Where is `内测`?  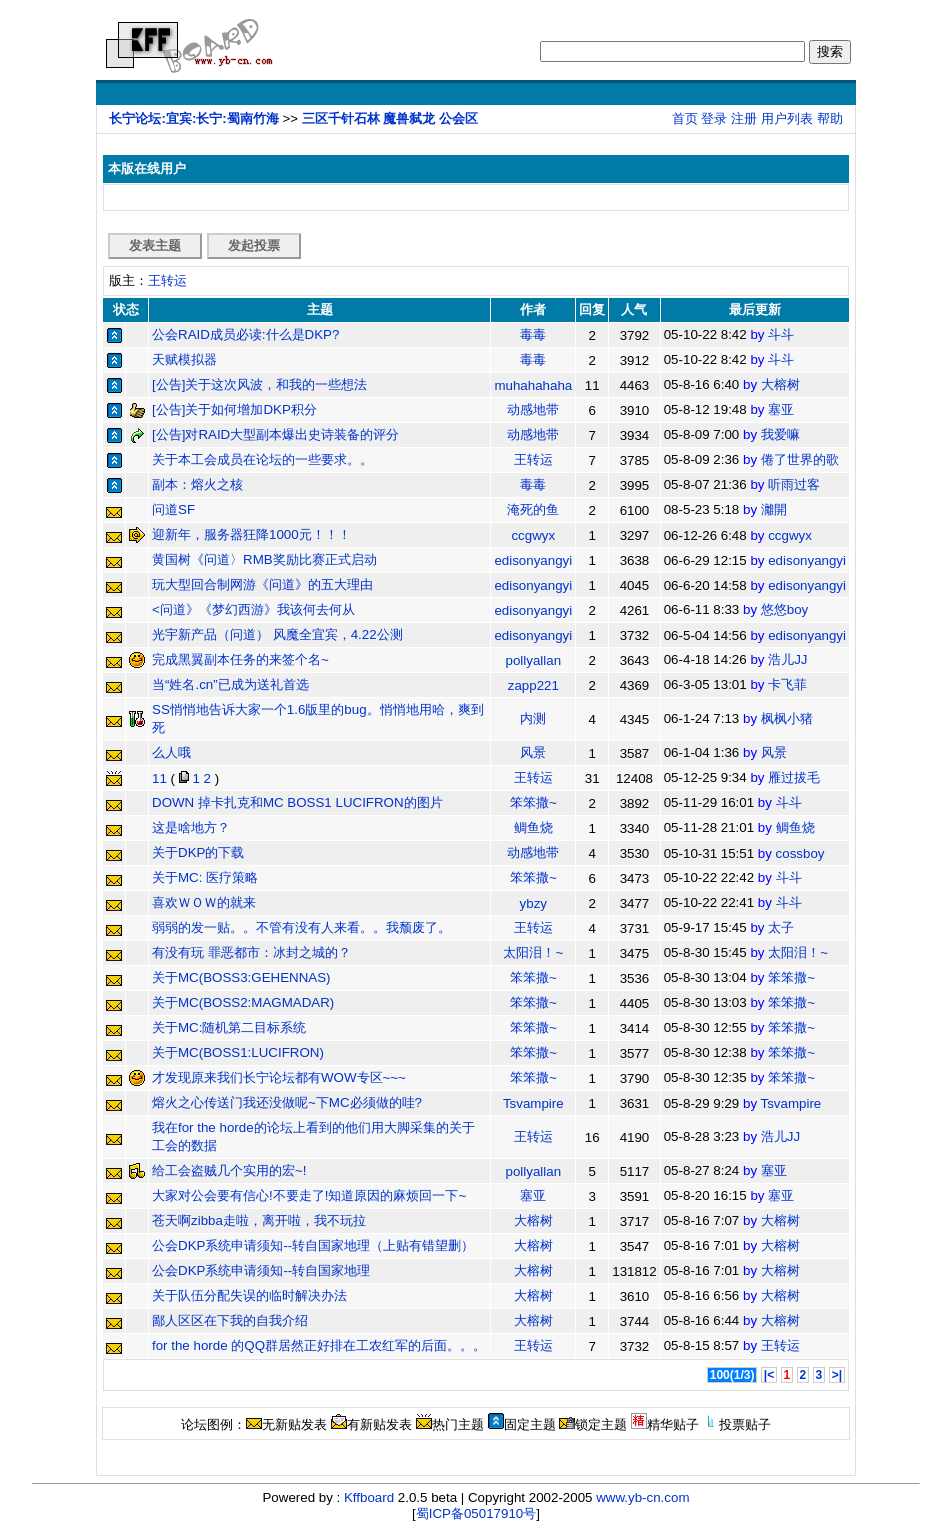
内测 is located at coordinates (533, 718).